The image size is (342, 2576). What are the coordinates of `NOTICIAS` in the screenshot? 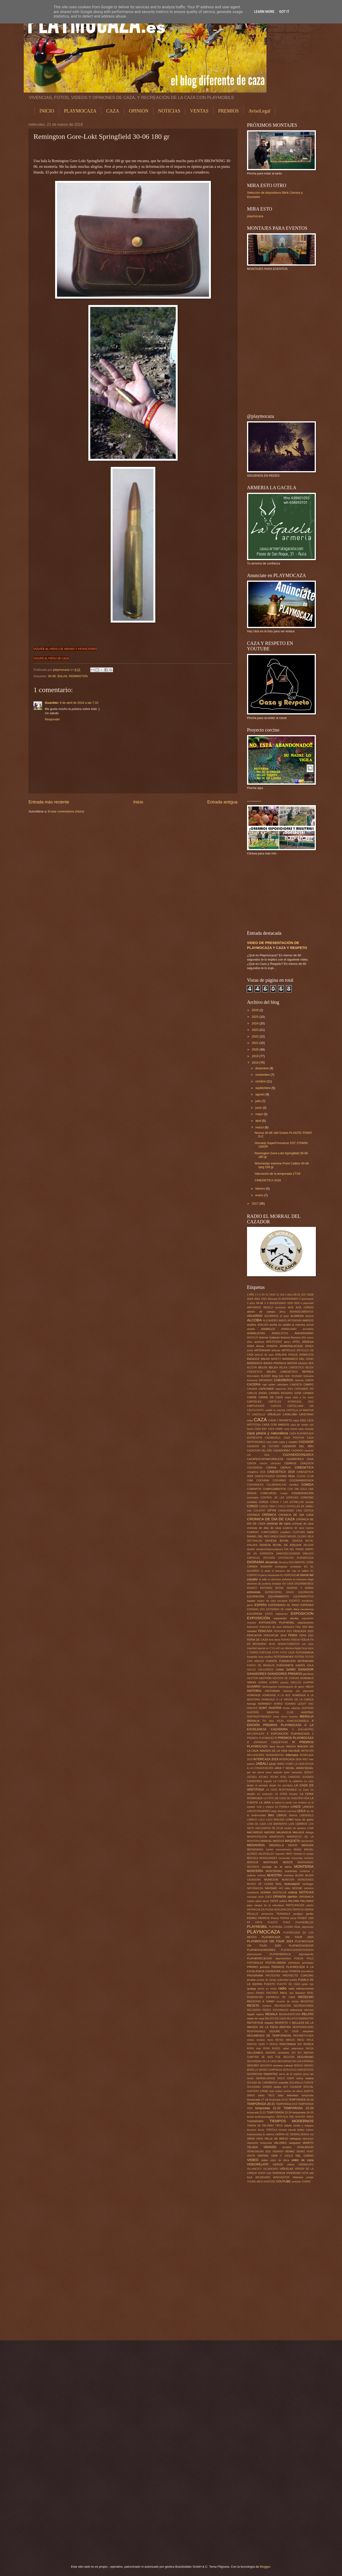 It's located at (169, 110).